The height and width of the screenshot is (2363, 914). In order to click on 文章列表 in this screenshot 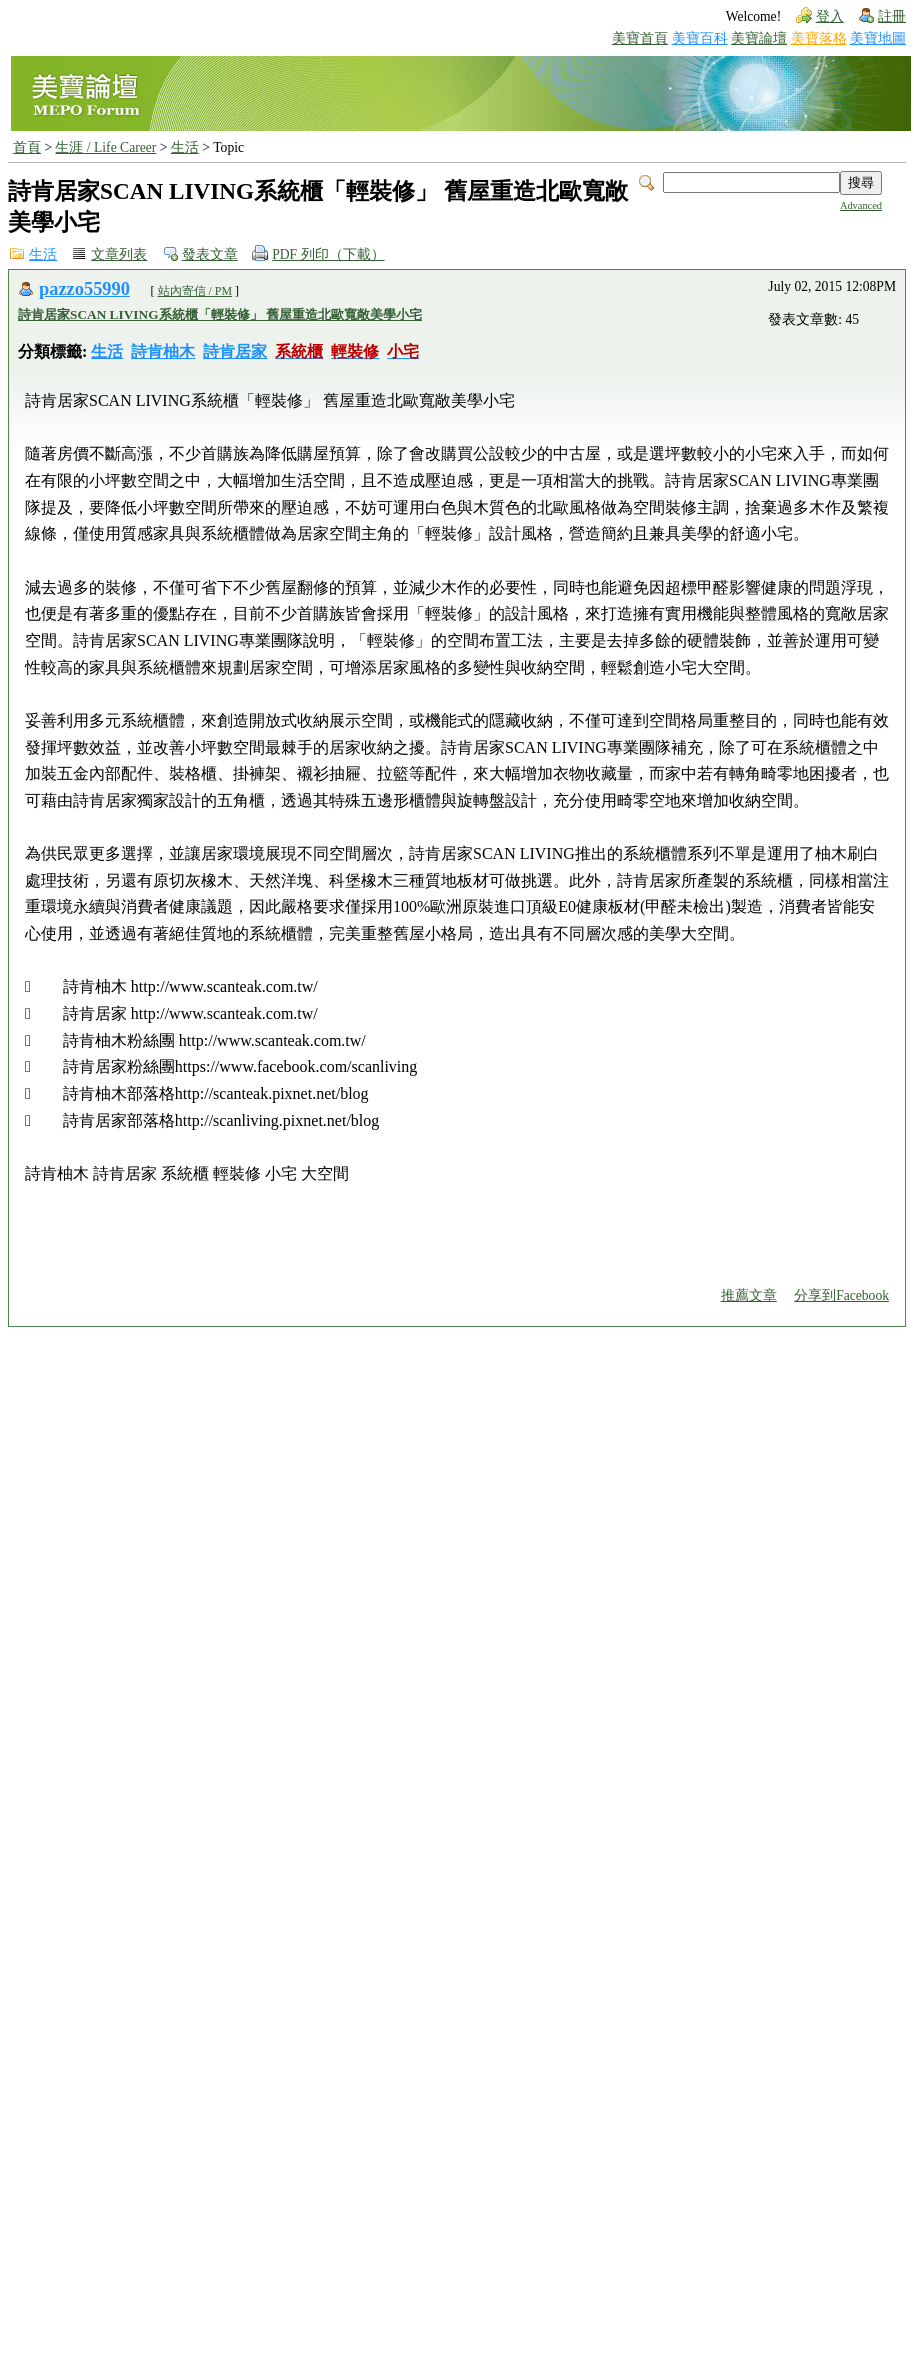, I will do `click(119, 254)`.